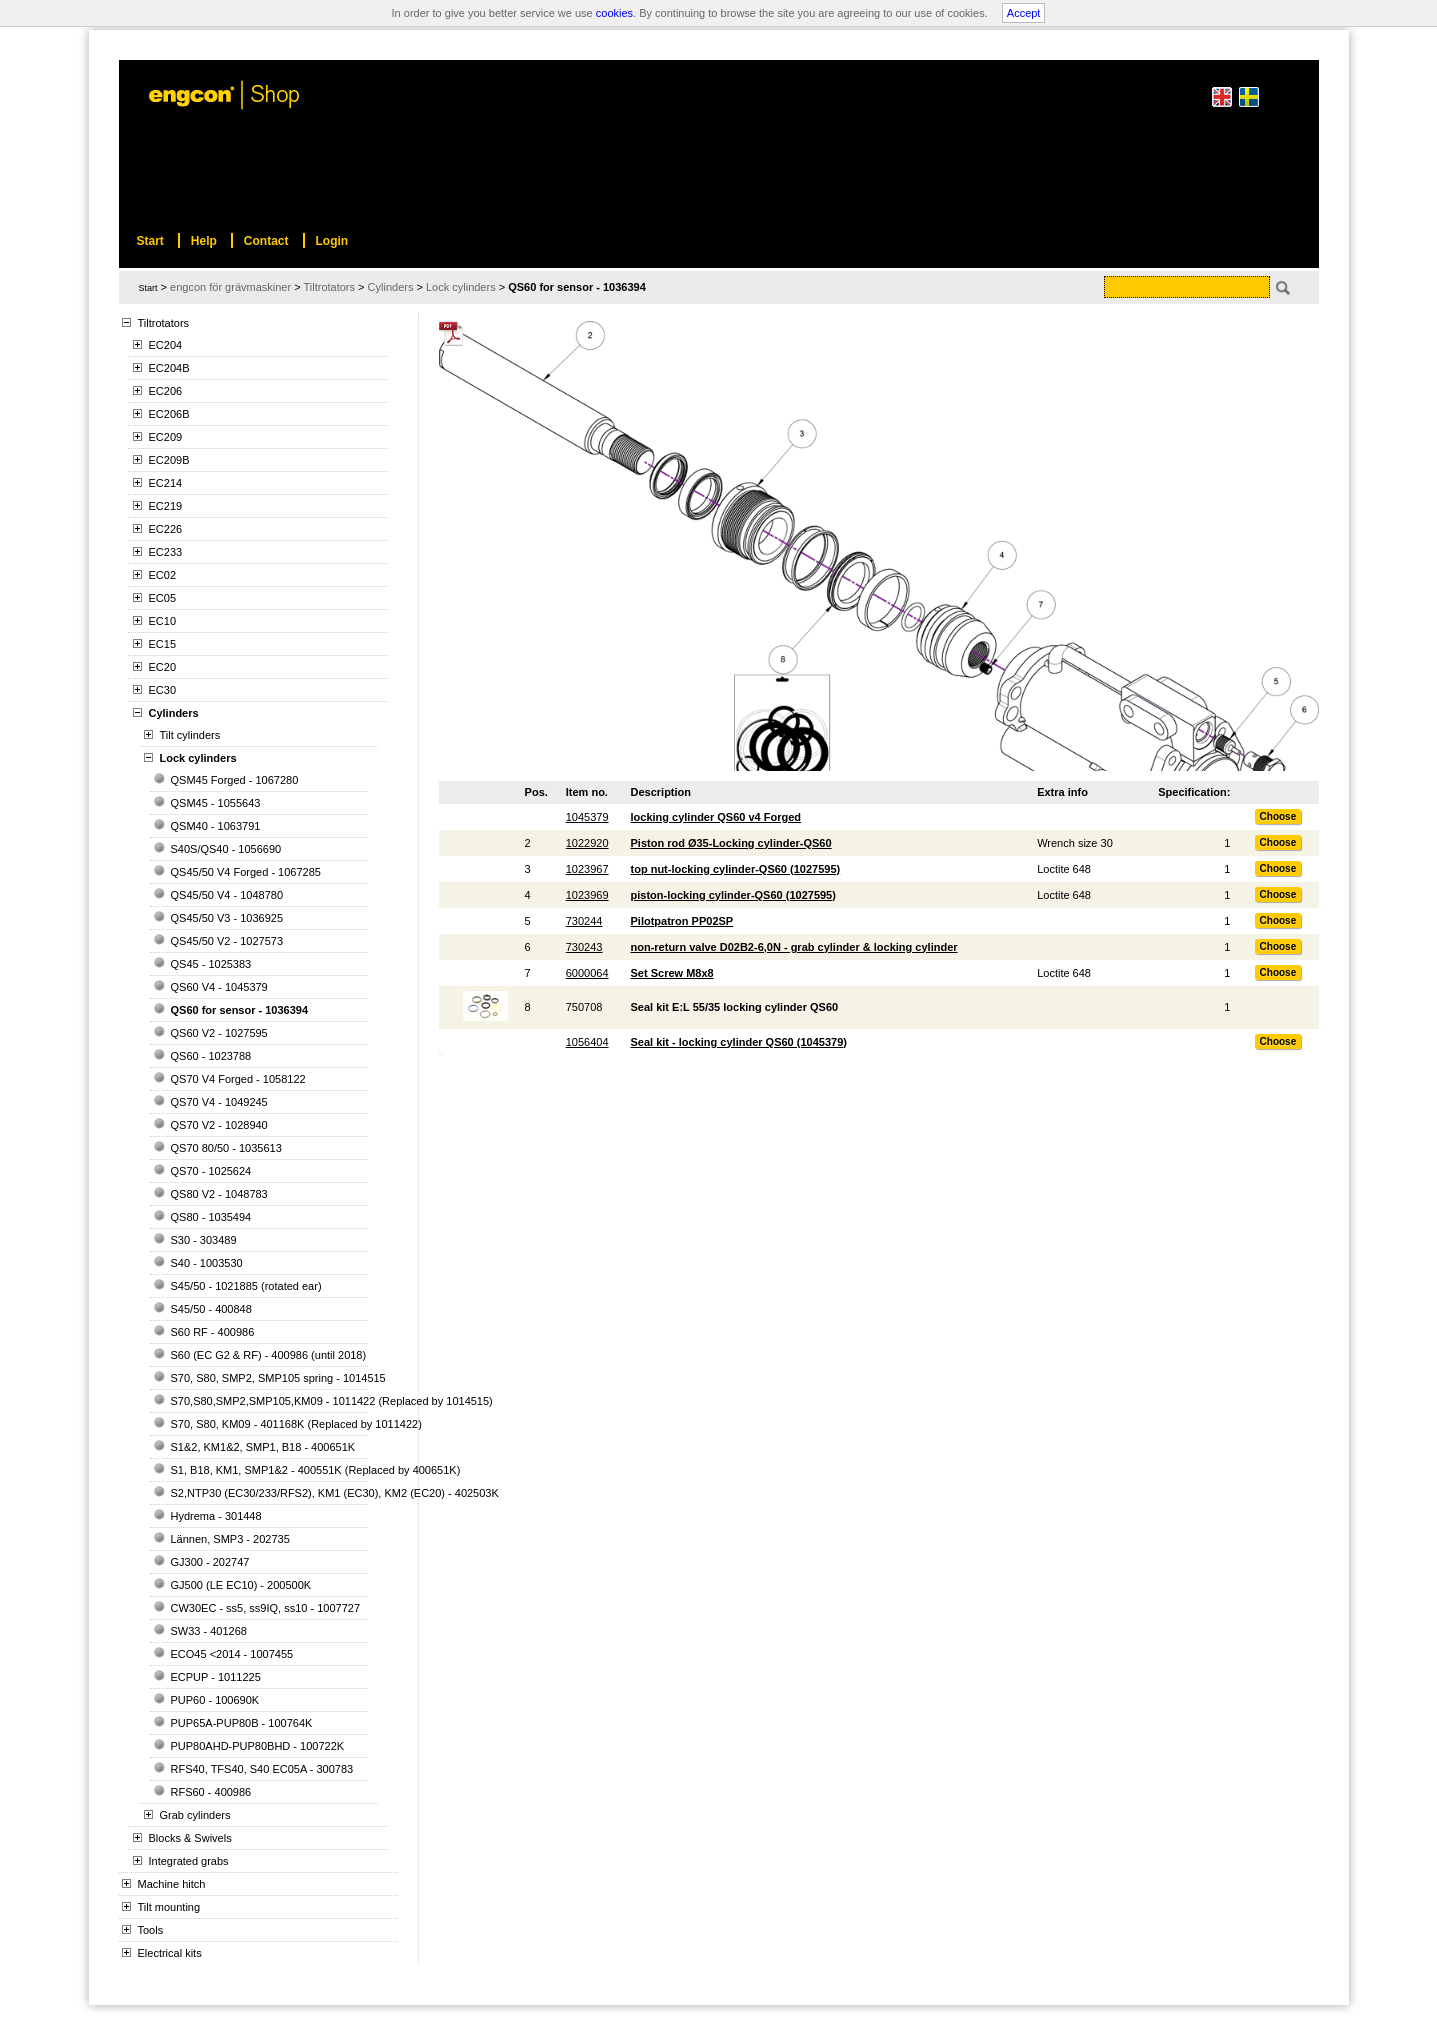 This screenshot has height=2035, width=1437. What do you see at coordinates (169, 1907) in the screenshot?
I see `Tilt mounting` at bounding box center [169, 1907].